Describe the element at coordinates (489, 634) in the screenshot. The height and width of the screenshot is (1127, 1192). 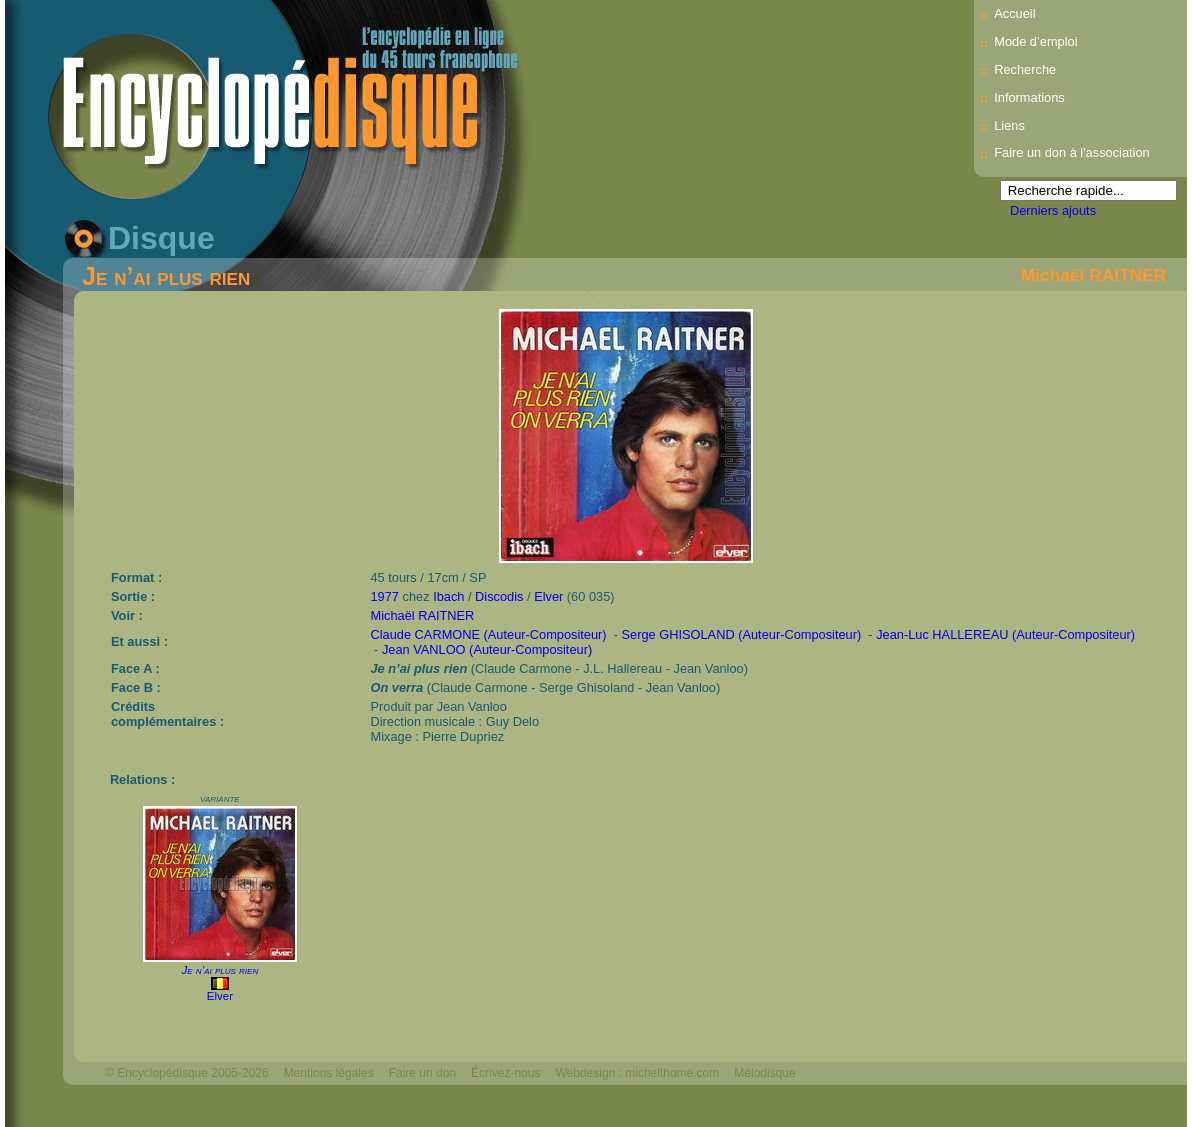
I see `Claude CARMONE (Auteur-Compositeur)` at that location.